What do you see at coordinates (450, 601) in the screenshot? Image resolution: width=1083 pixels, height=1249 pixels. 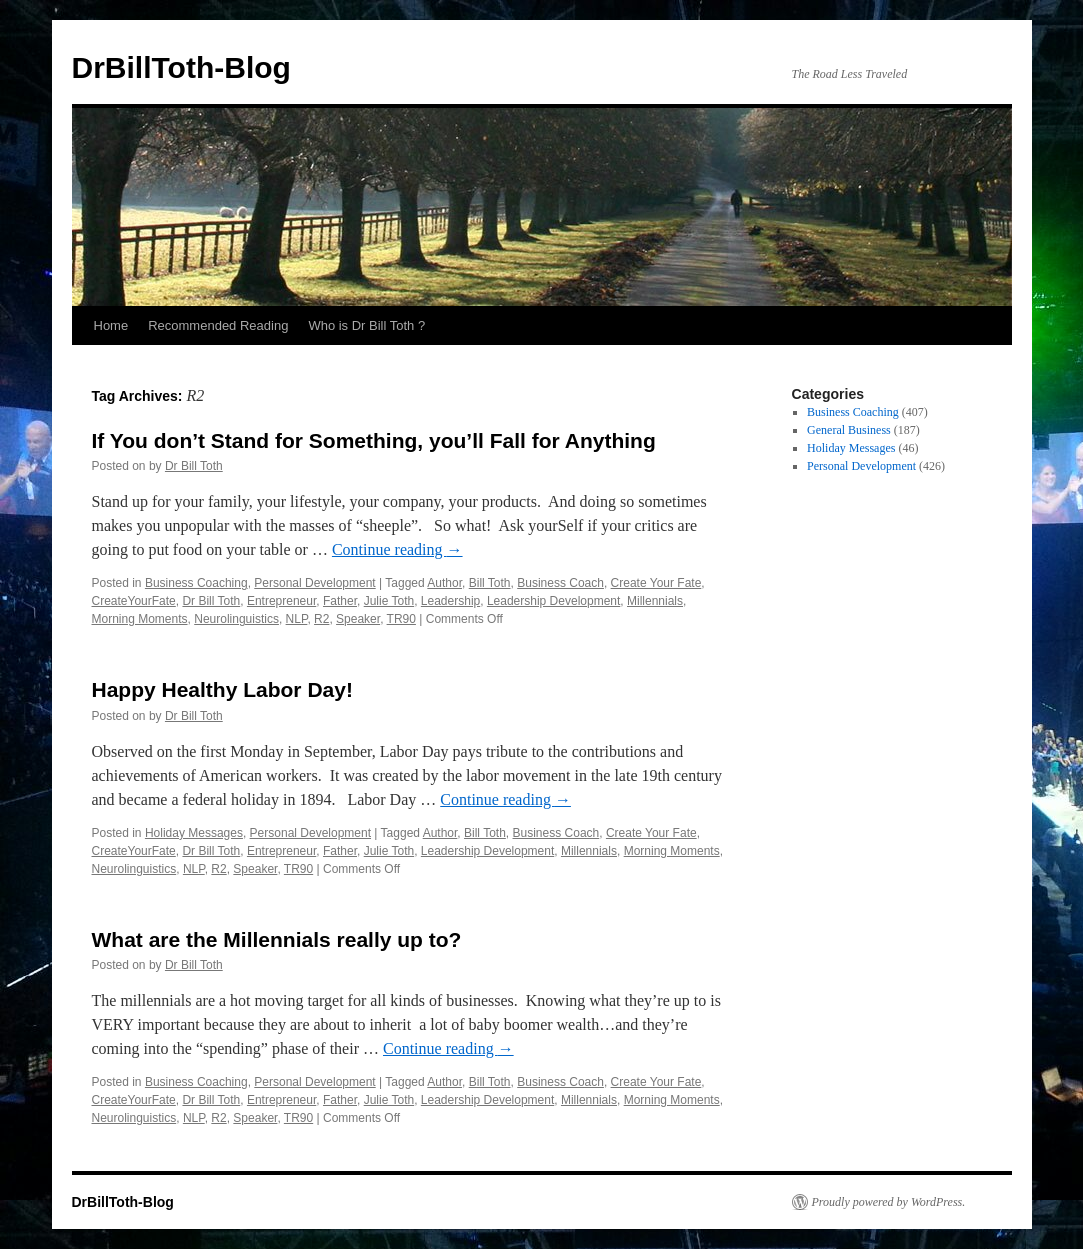 I see `Leadership` at bounding box center [450, 601].